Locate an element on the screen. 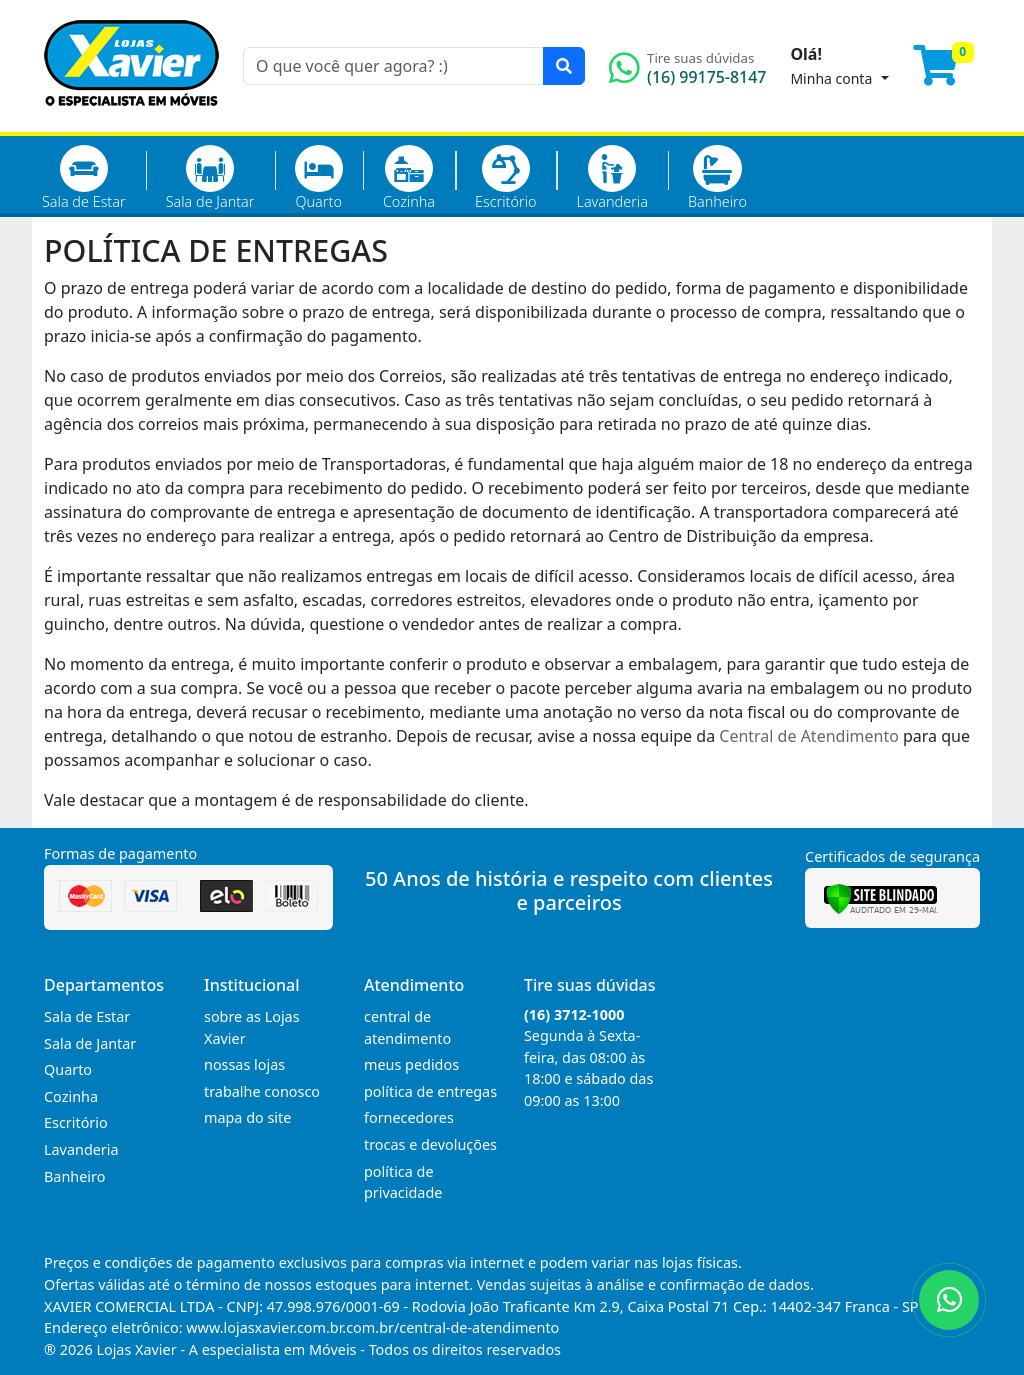 The image size is (1024, 1375). Cozinha is located at coordinates (409, 178).